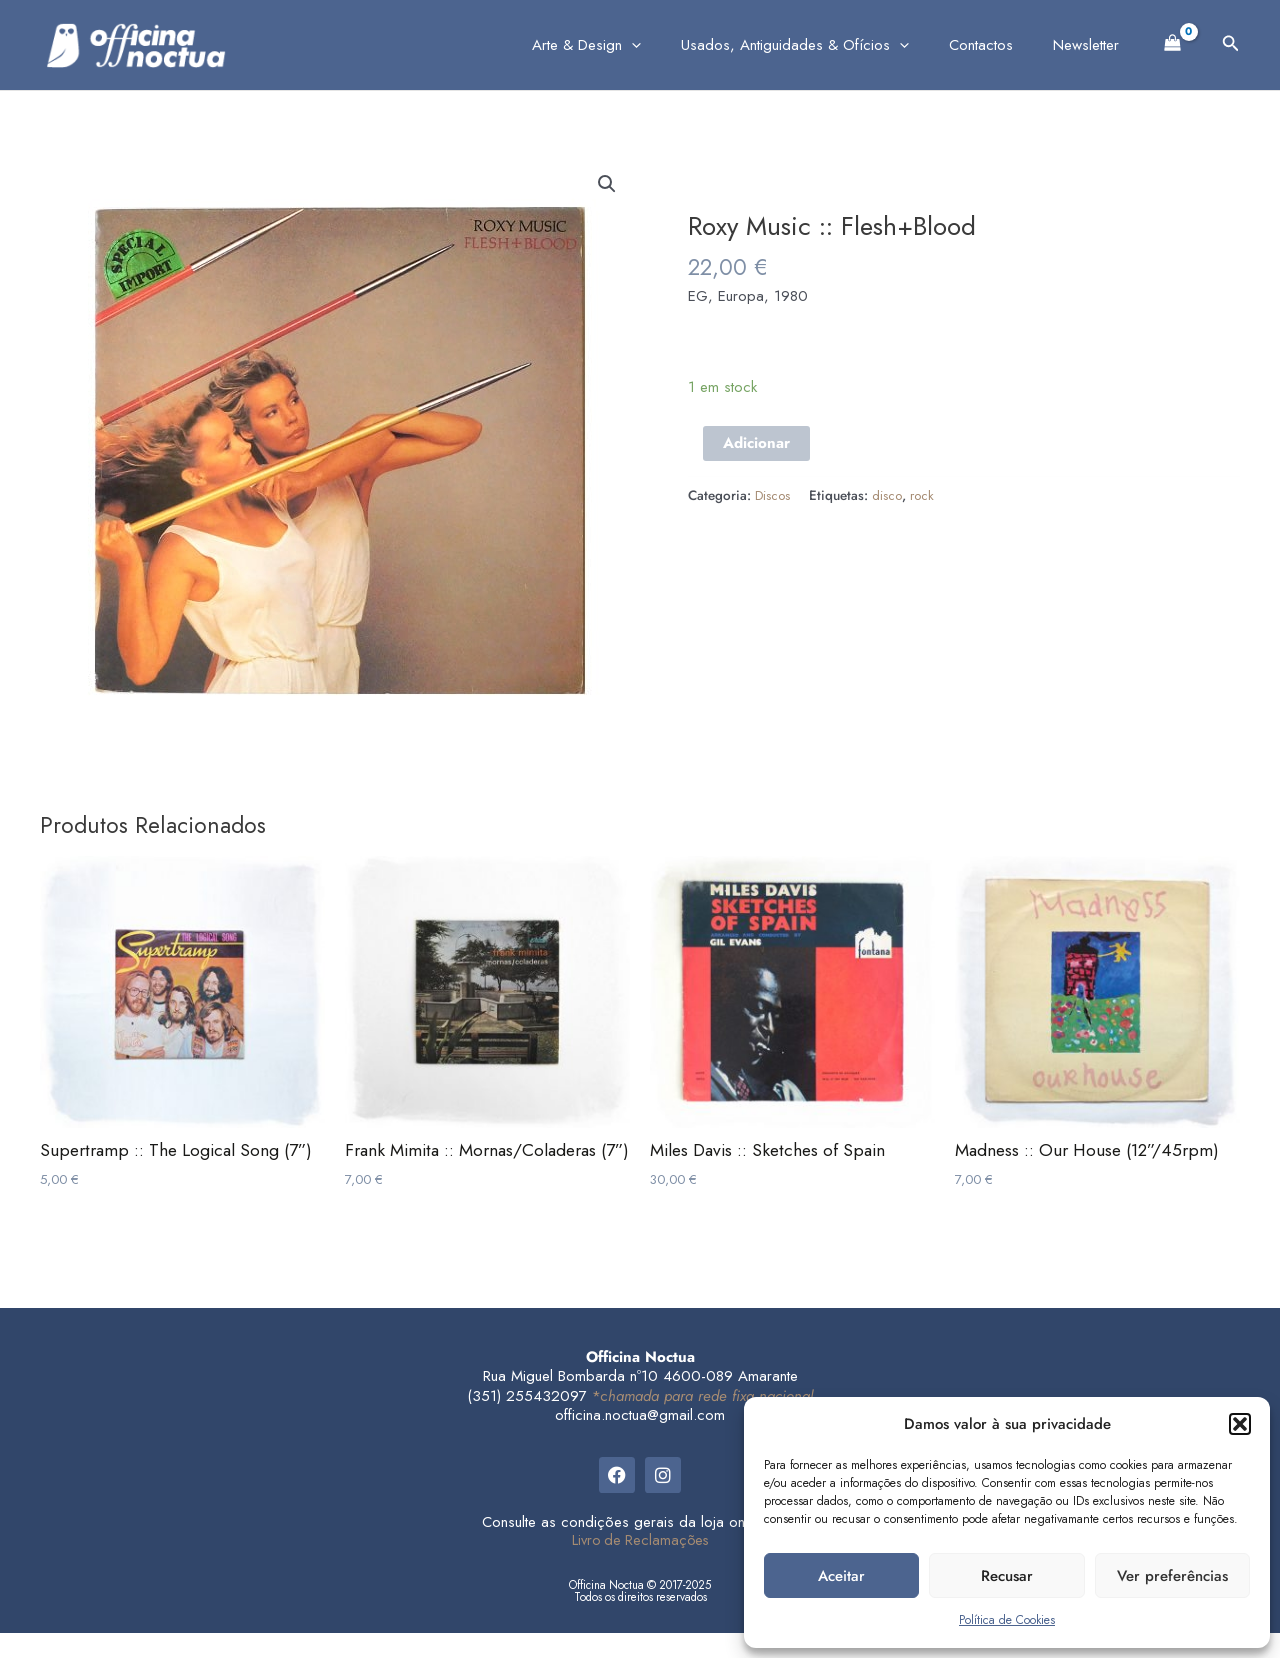 This screenshot has height=1658, width=1280. What do you see at coordinates (1091, 45) in the screenshot?
I see `Newsletter` at bounding box center [1091, 45].